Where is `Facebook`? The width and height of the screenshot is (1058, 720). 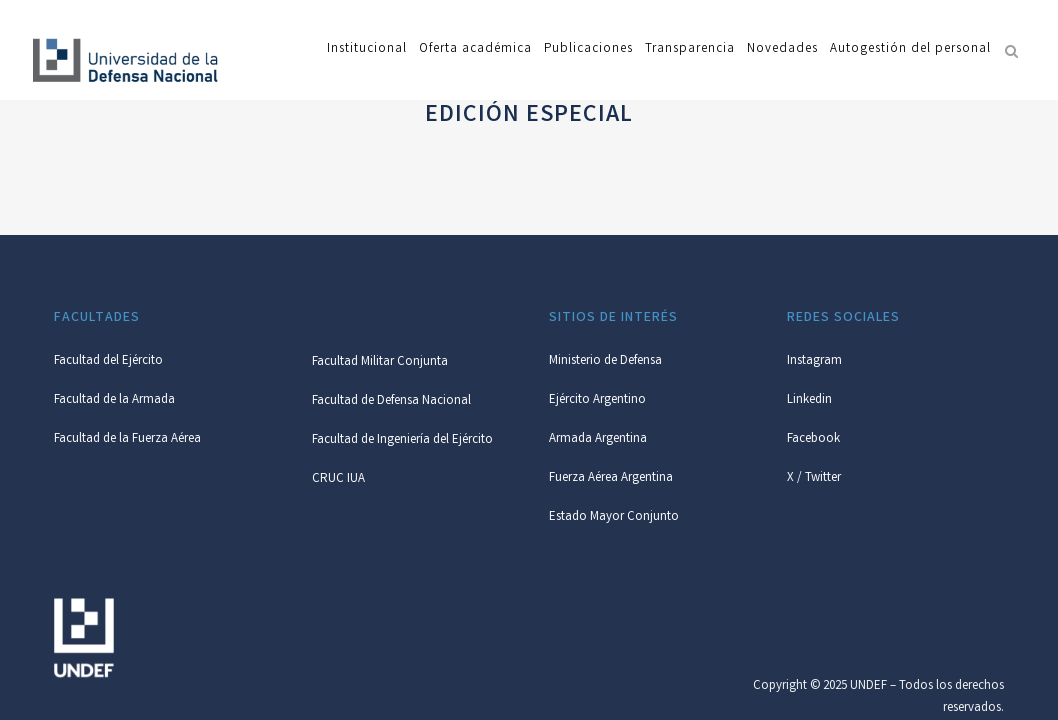 Facebook is located at coordinates (813, 439).